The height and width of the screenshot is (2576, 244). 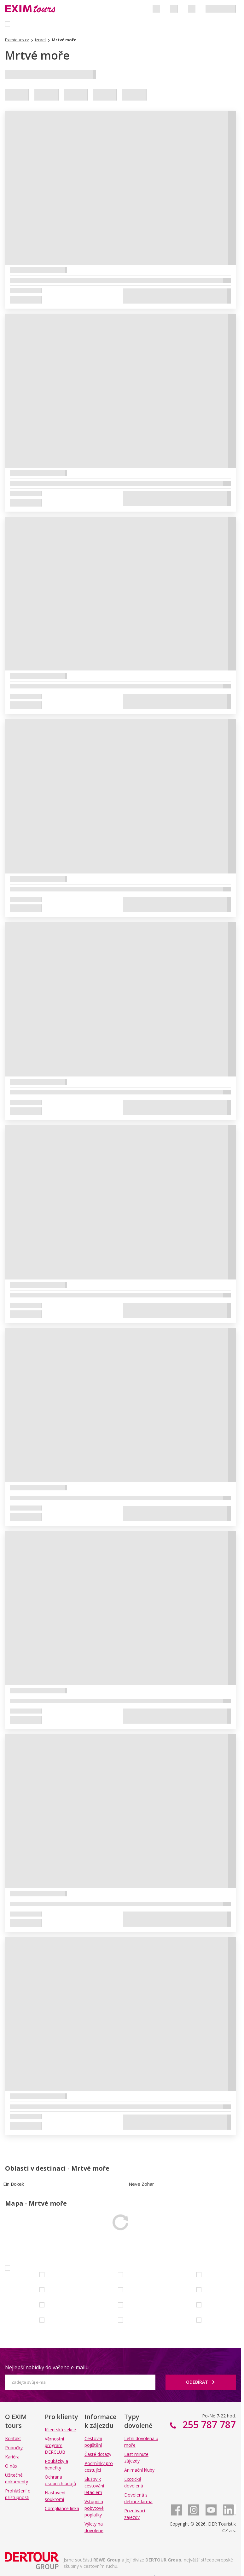 I want to click on Kariéra, so click(x=12, y=2457).